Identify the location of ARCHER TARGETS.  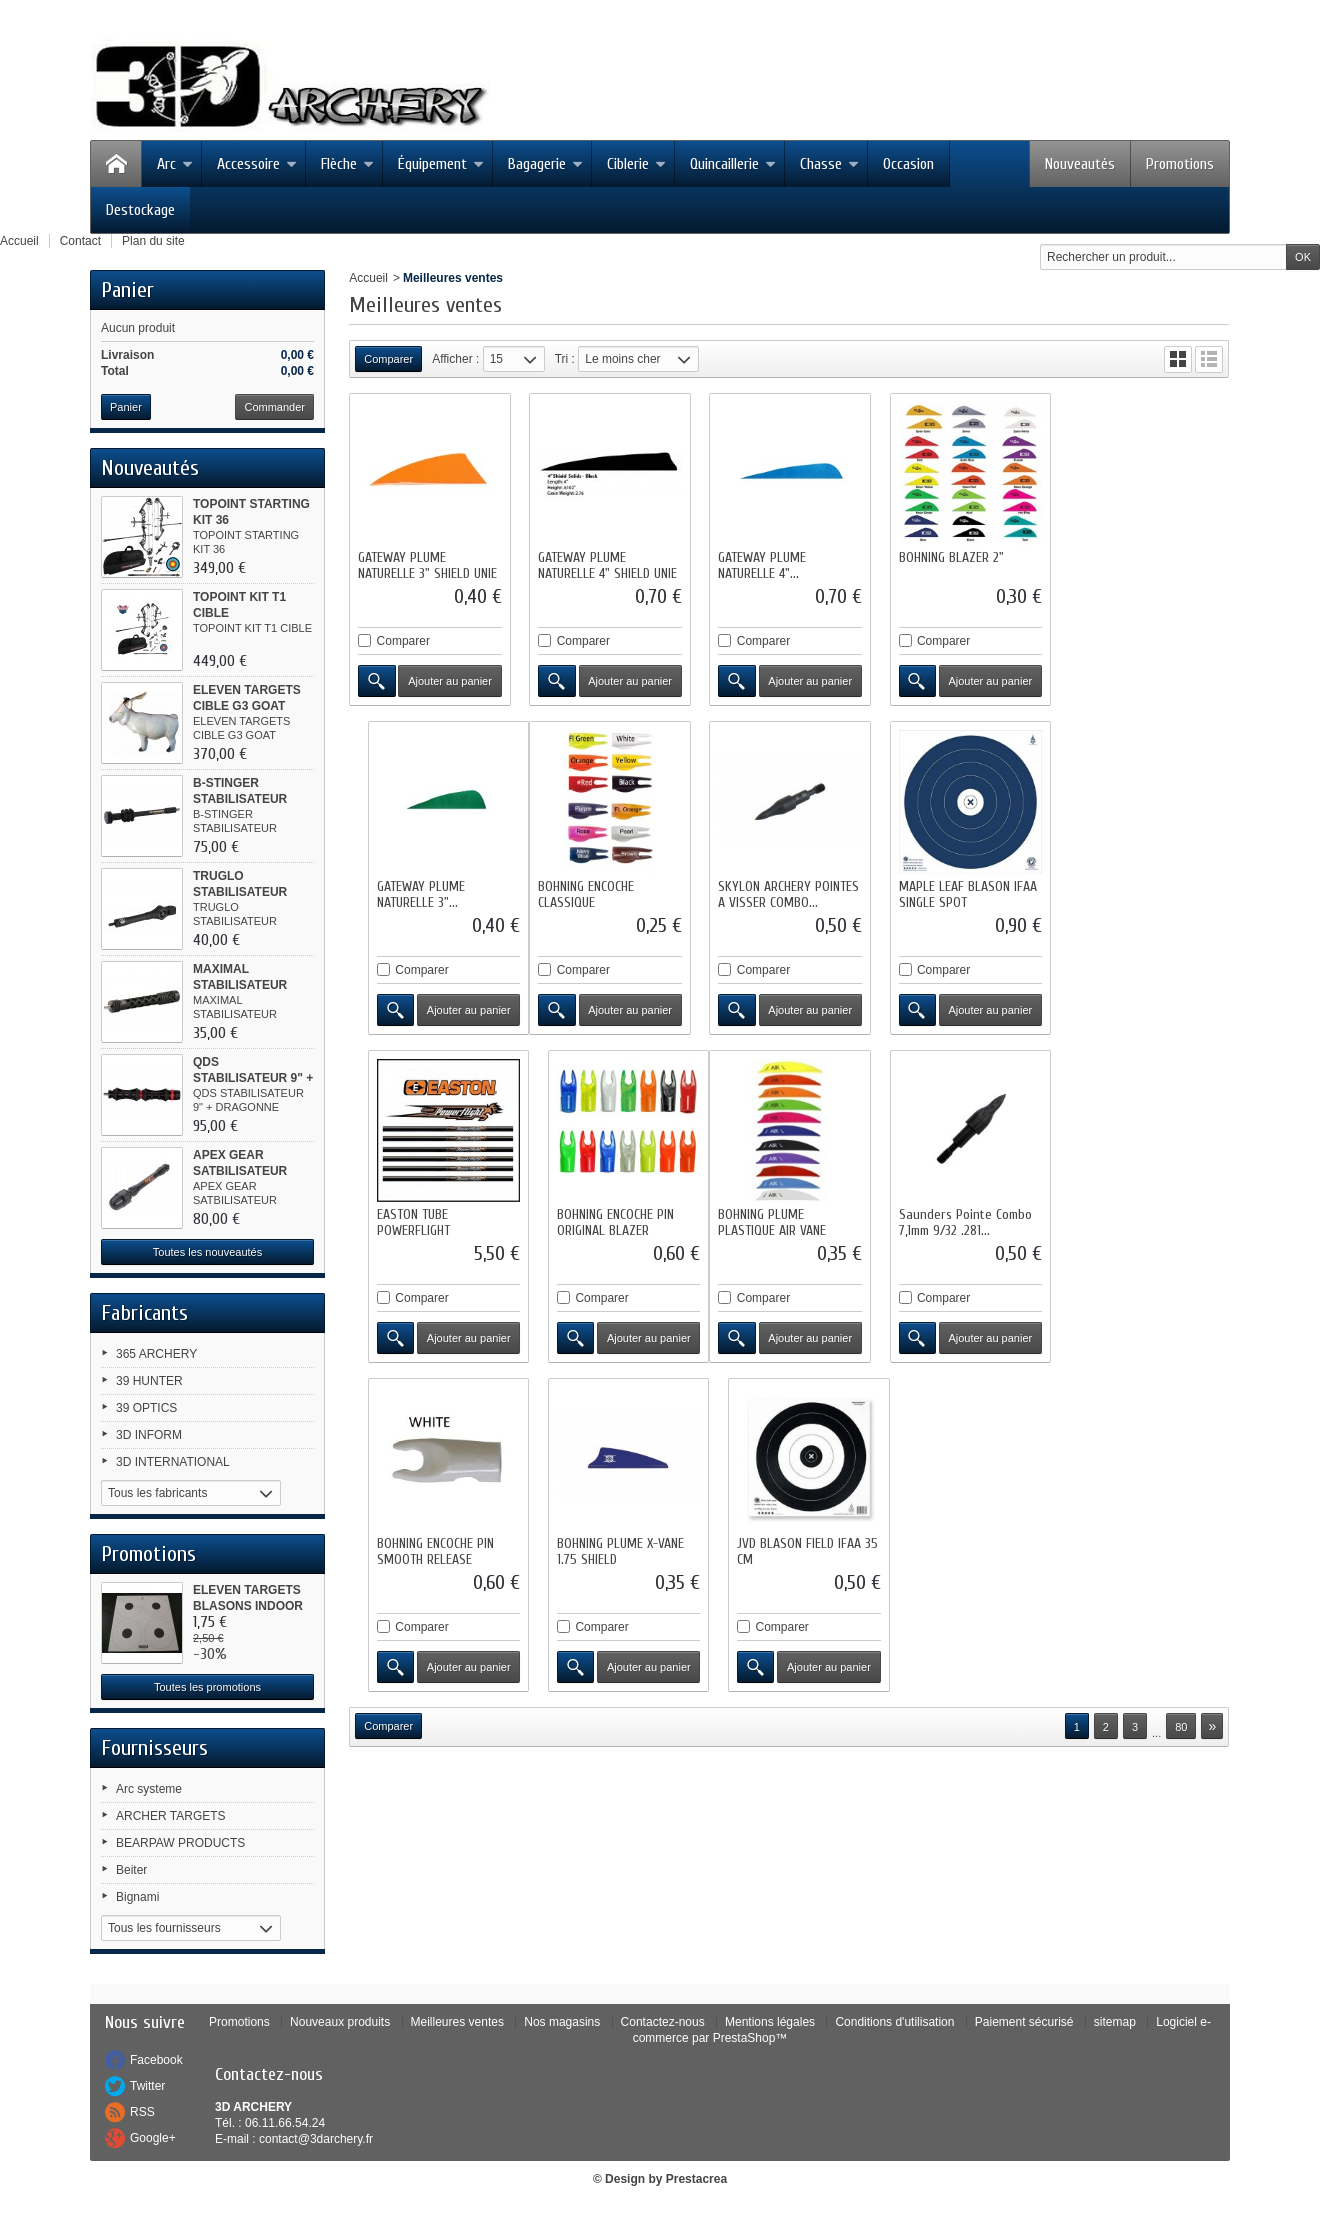
(171, 1816).